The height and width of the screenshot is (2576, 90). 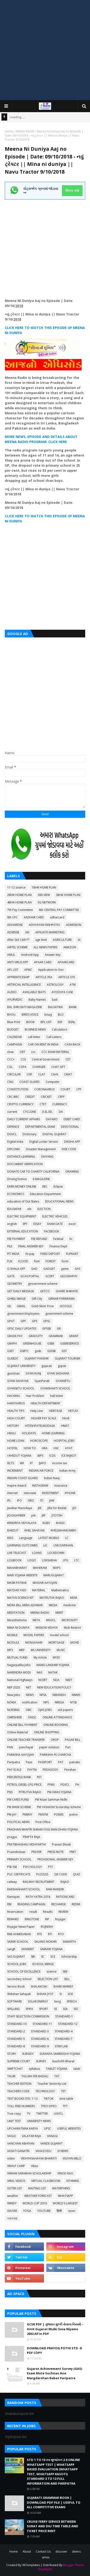 What do you see at coordinates (52, 1971) in the screenshot?
I see `science` at bounding box center [52, 1971].